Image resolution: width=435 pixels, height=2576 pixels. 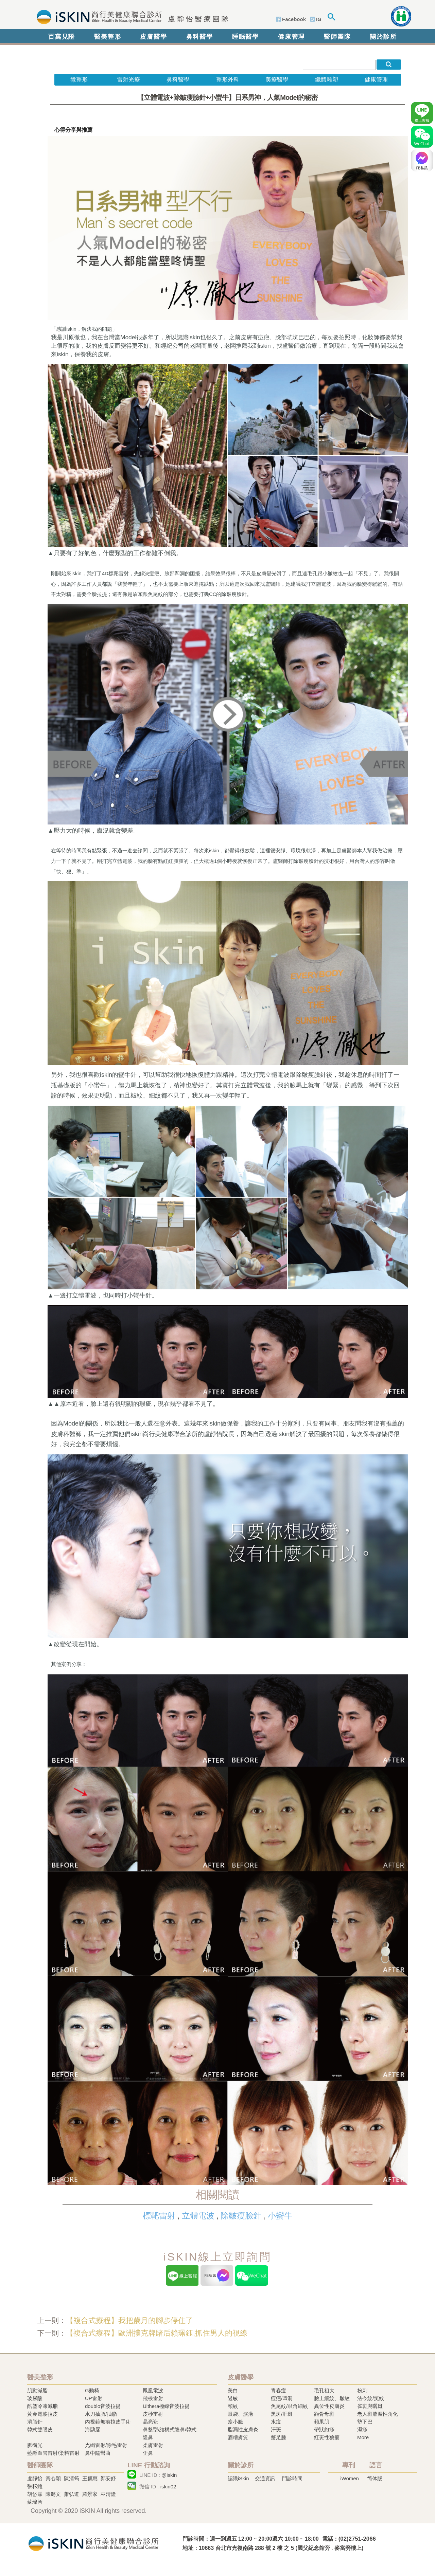 I want to click on 認識iSkin, so click(x=238, y=2478).